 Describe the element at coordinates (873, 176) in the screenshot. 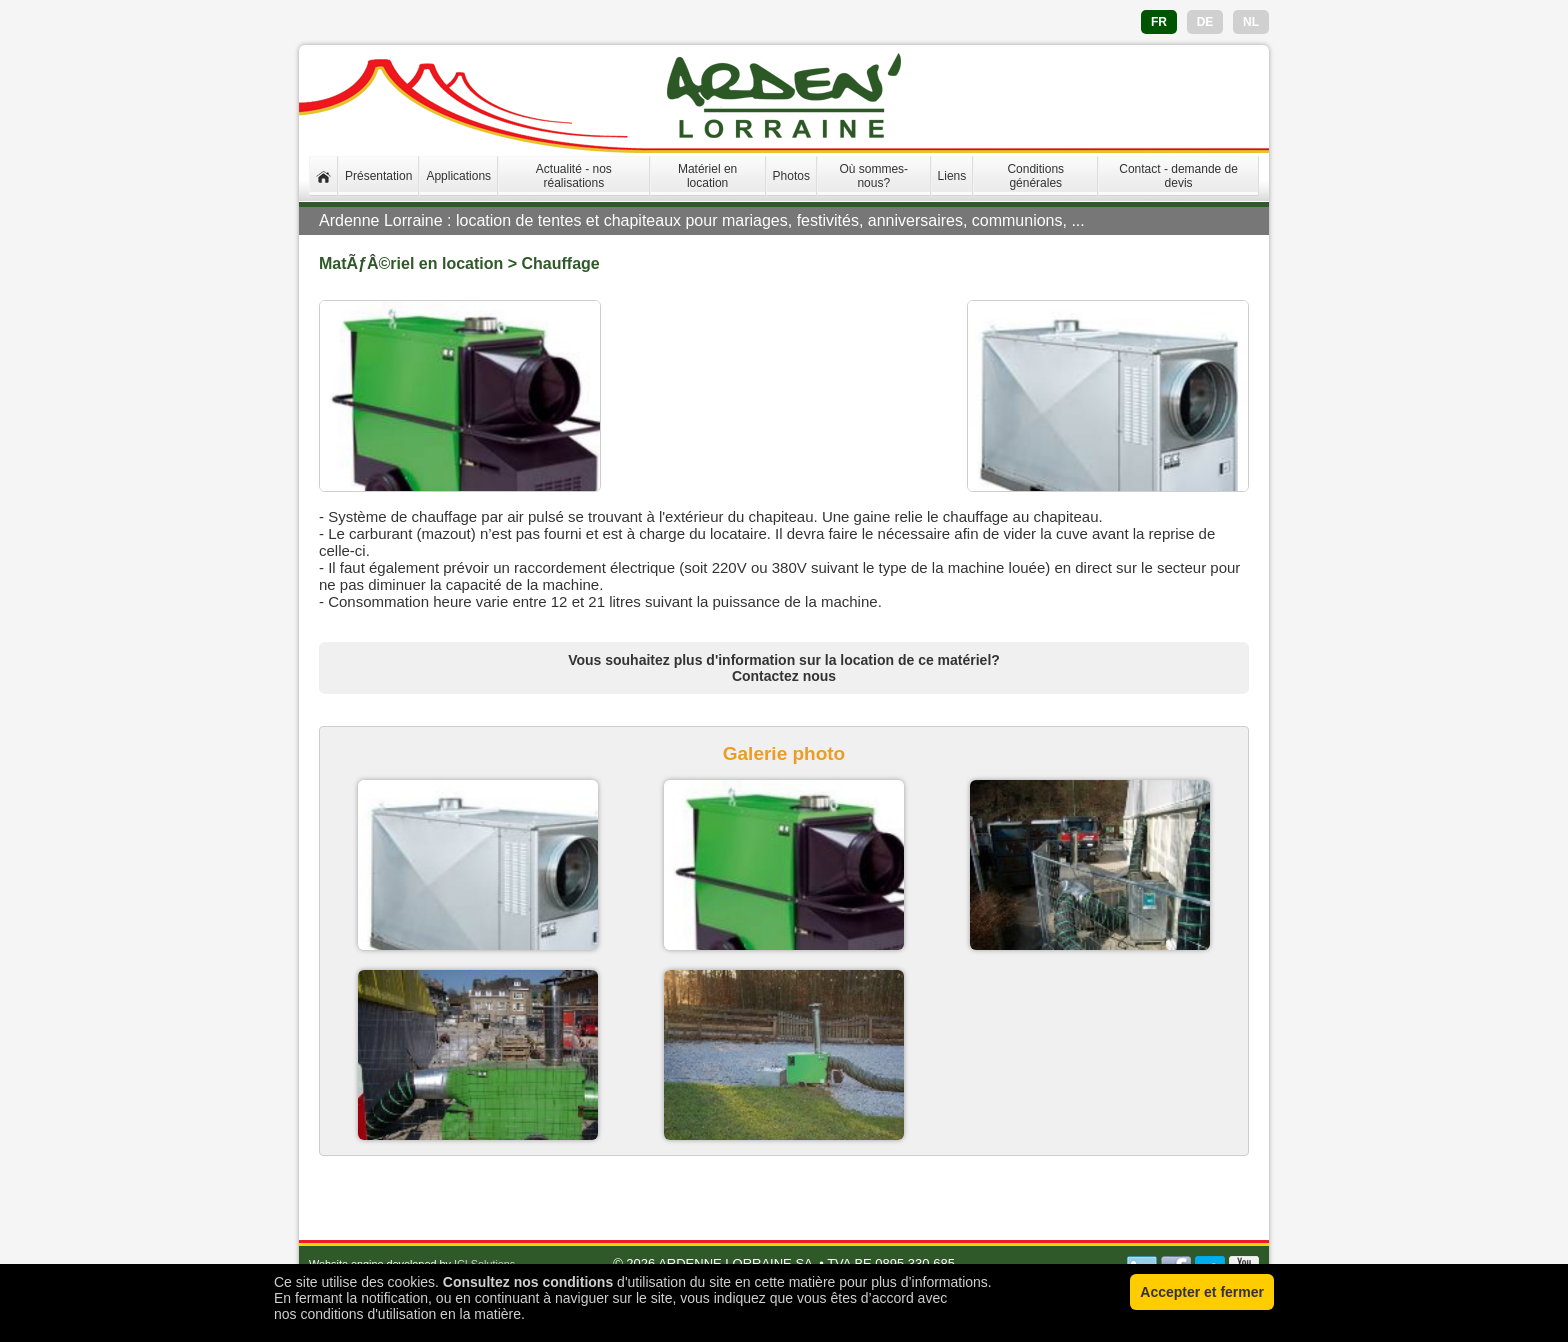

I see `Où sommes-nous?` at that location.